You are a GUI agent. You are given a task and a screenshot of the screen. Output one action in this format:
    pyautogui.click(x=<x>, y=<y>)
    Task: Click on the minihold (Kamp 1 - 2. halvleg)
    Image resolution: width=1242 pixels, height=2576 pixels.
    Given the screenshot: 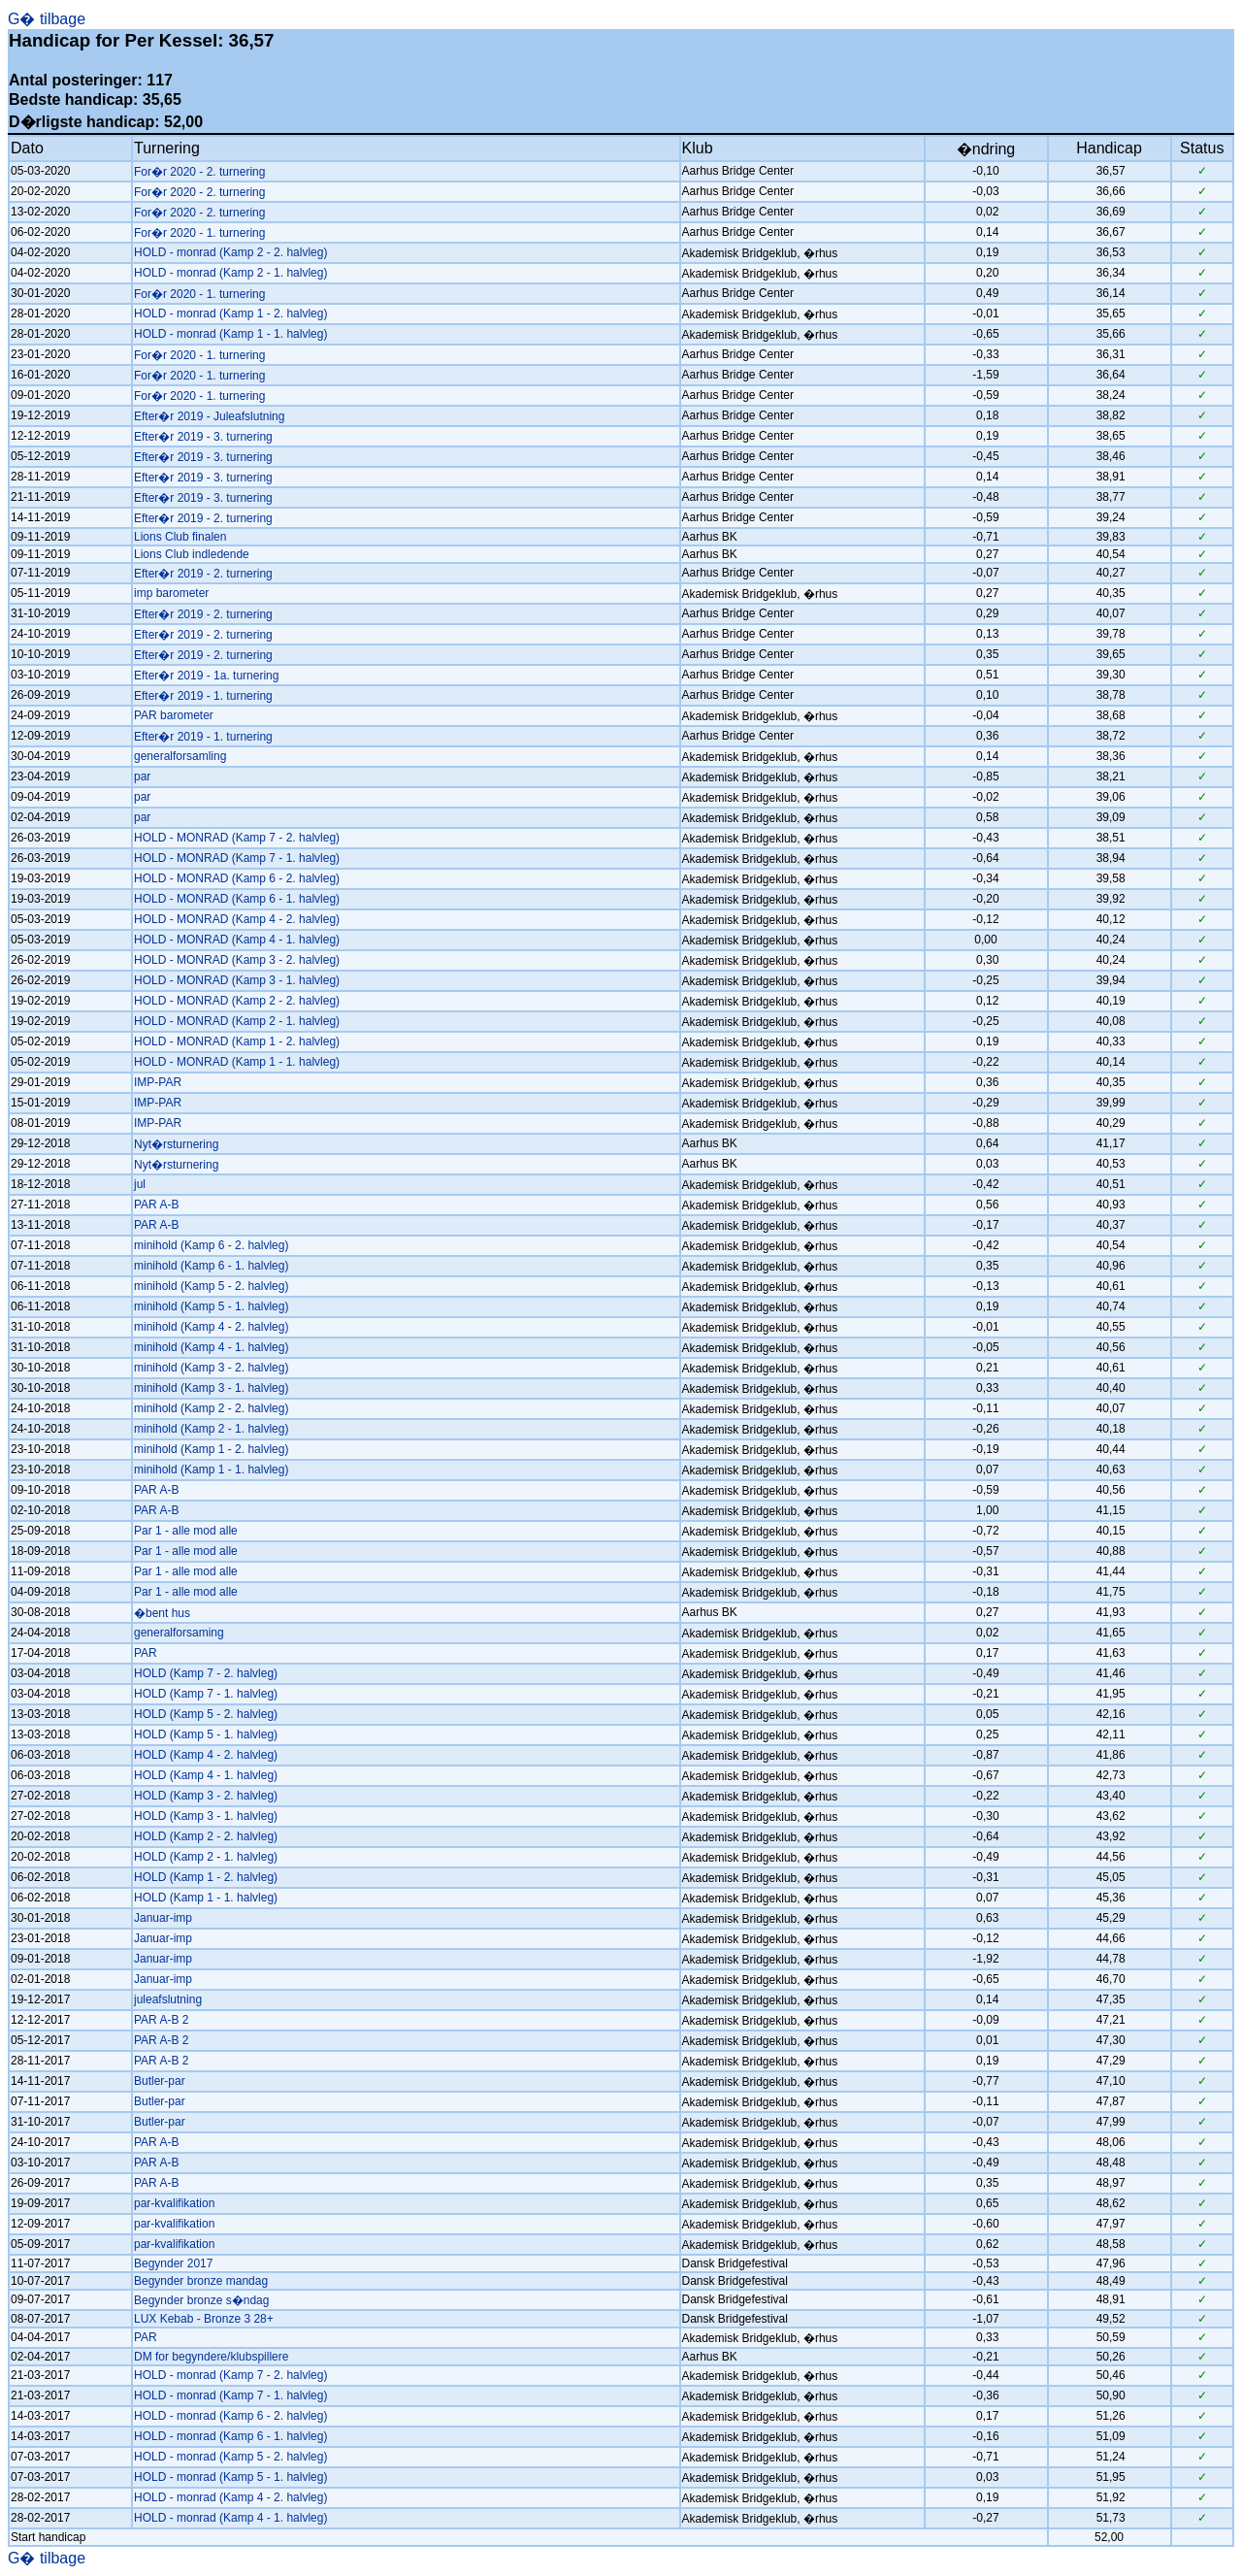 What is the action you would take?
    pyautogui.click(x=211, y=1449)
    